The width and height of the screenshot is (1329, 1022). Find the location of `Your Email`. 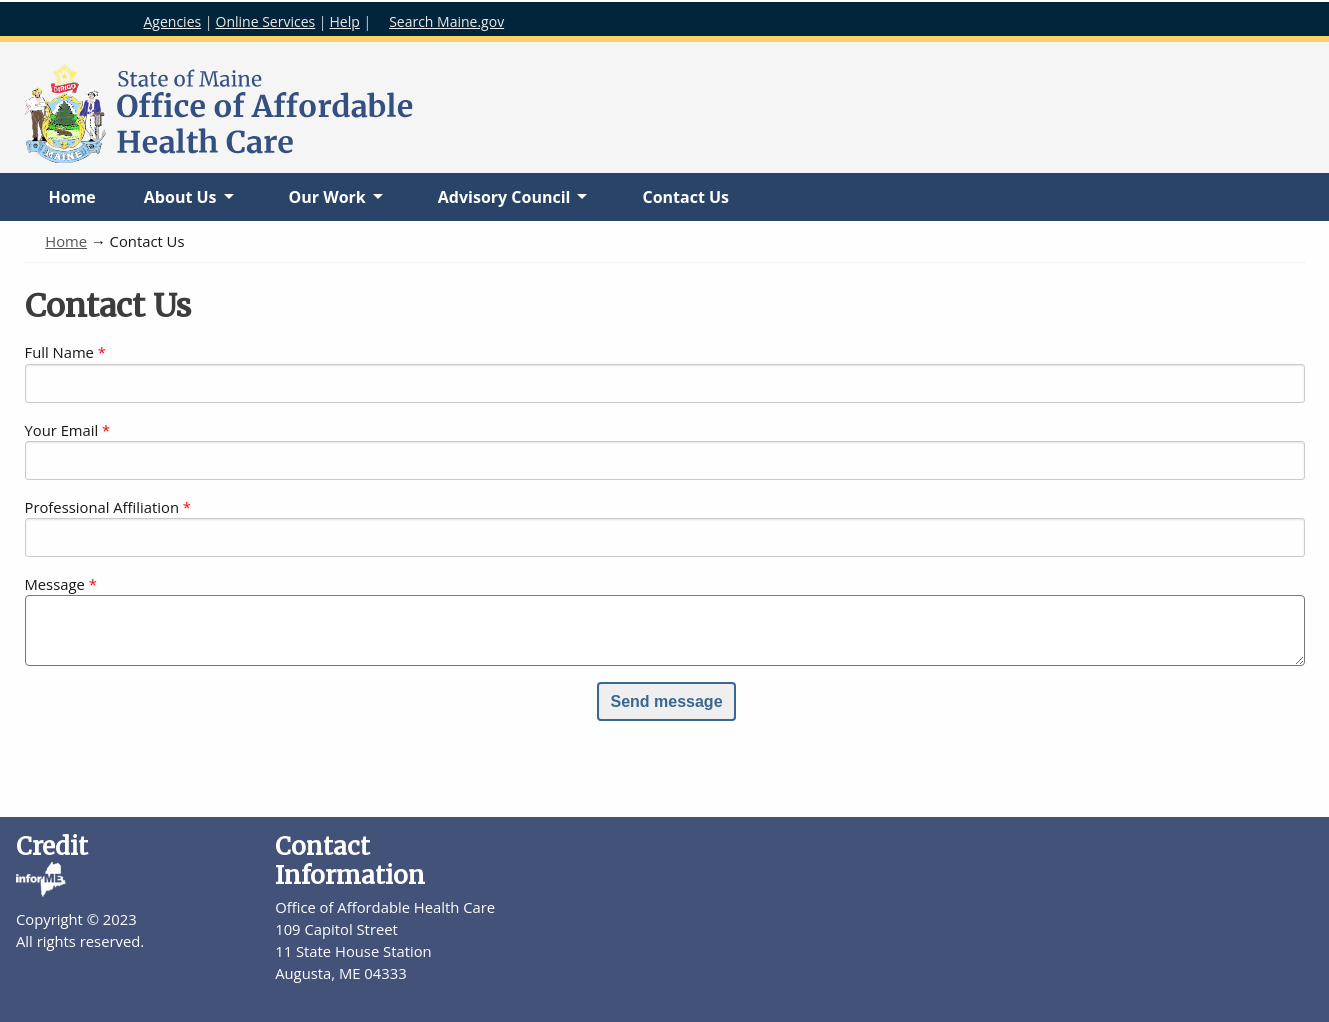

Your Email is located at coordinates (62, 430).